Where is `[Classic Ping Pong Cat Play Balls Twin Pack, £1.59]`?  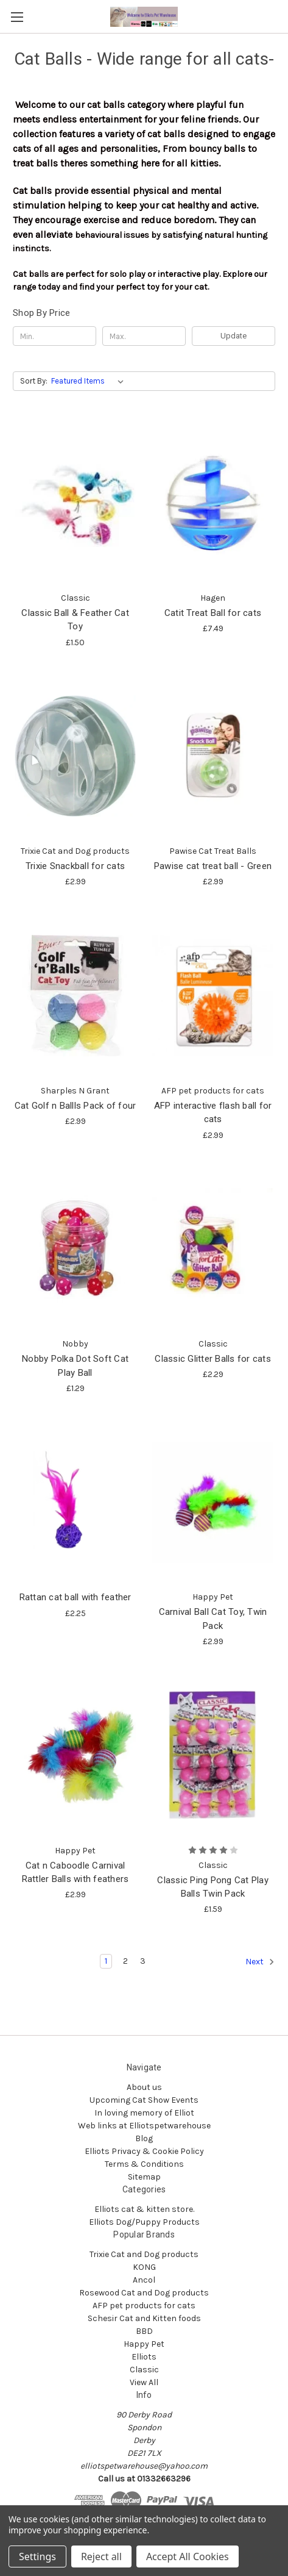 [Classic Ping Pong Cat Play Balls Twin Pack, £1.59] is located at coordinates (212, 1755).